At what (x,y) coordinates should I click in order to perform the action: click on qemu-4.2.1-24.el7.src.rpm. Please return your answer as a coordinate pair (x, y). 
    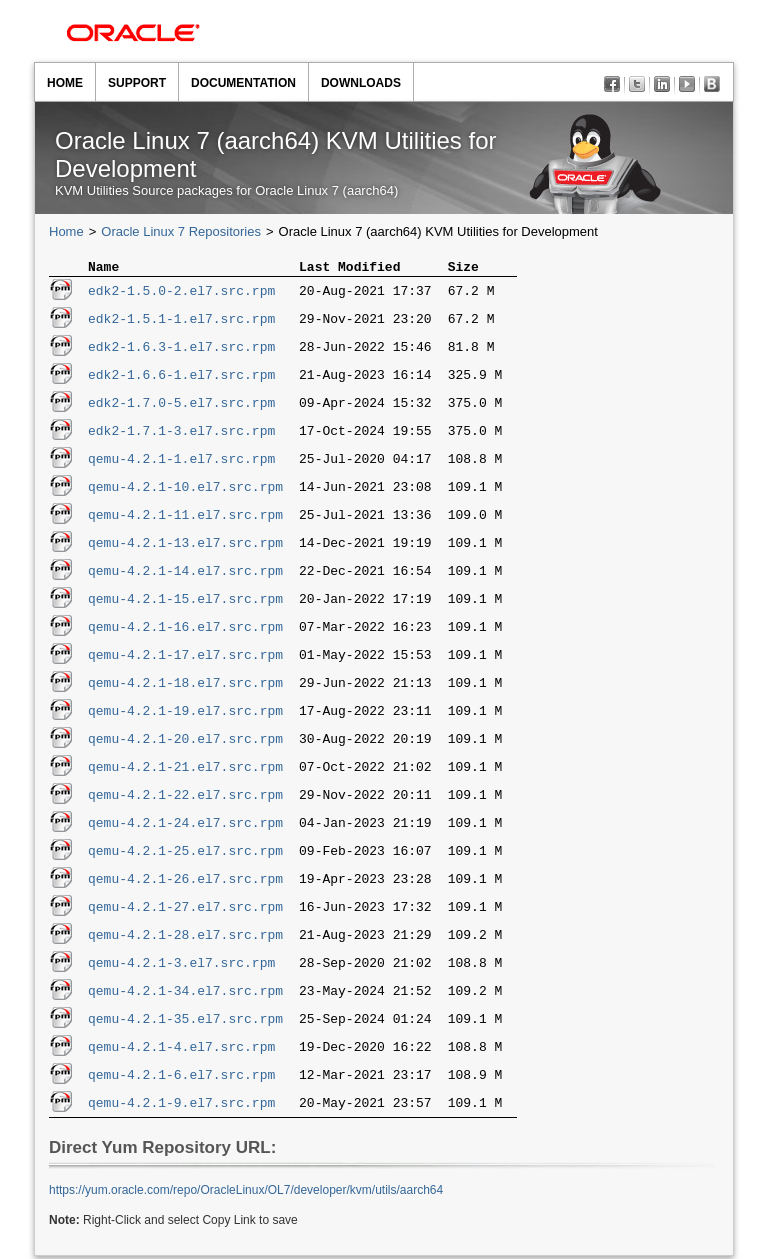
    Looking at the image, I should click on (185, 826).